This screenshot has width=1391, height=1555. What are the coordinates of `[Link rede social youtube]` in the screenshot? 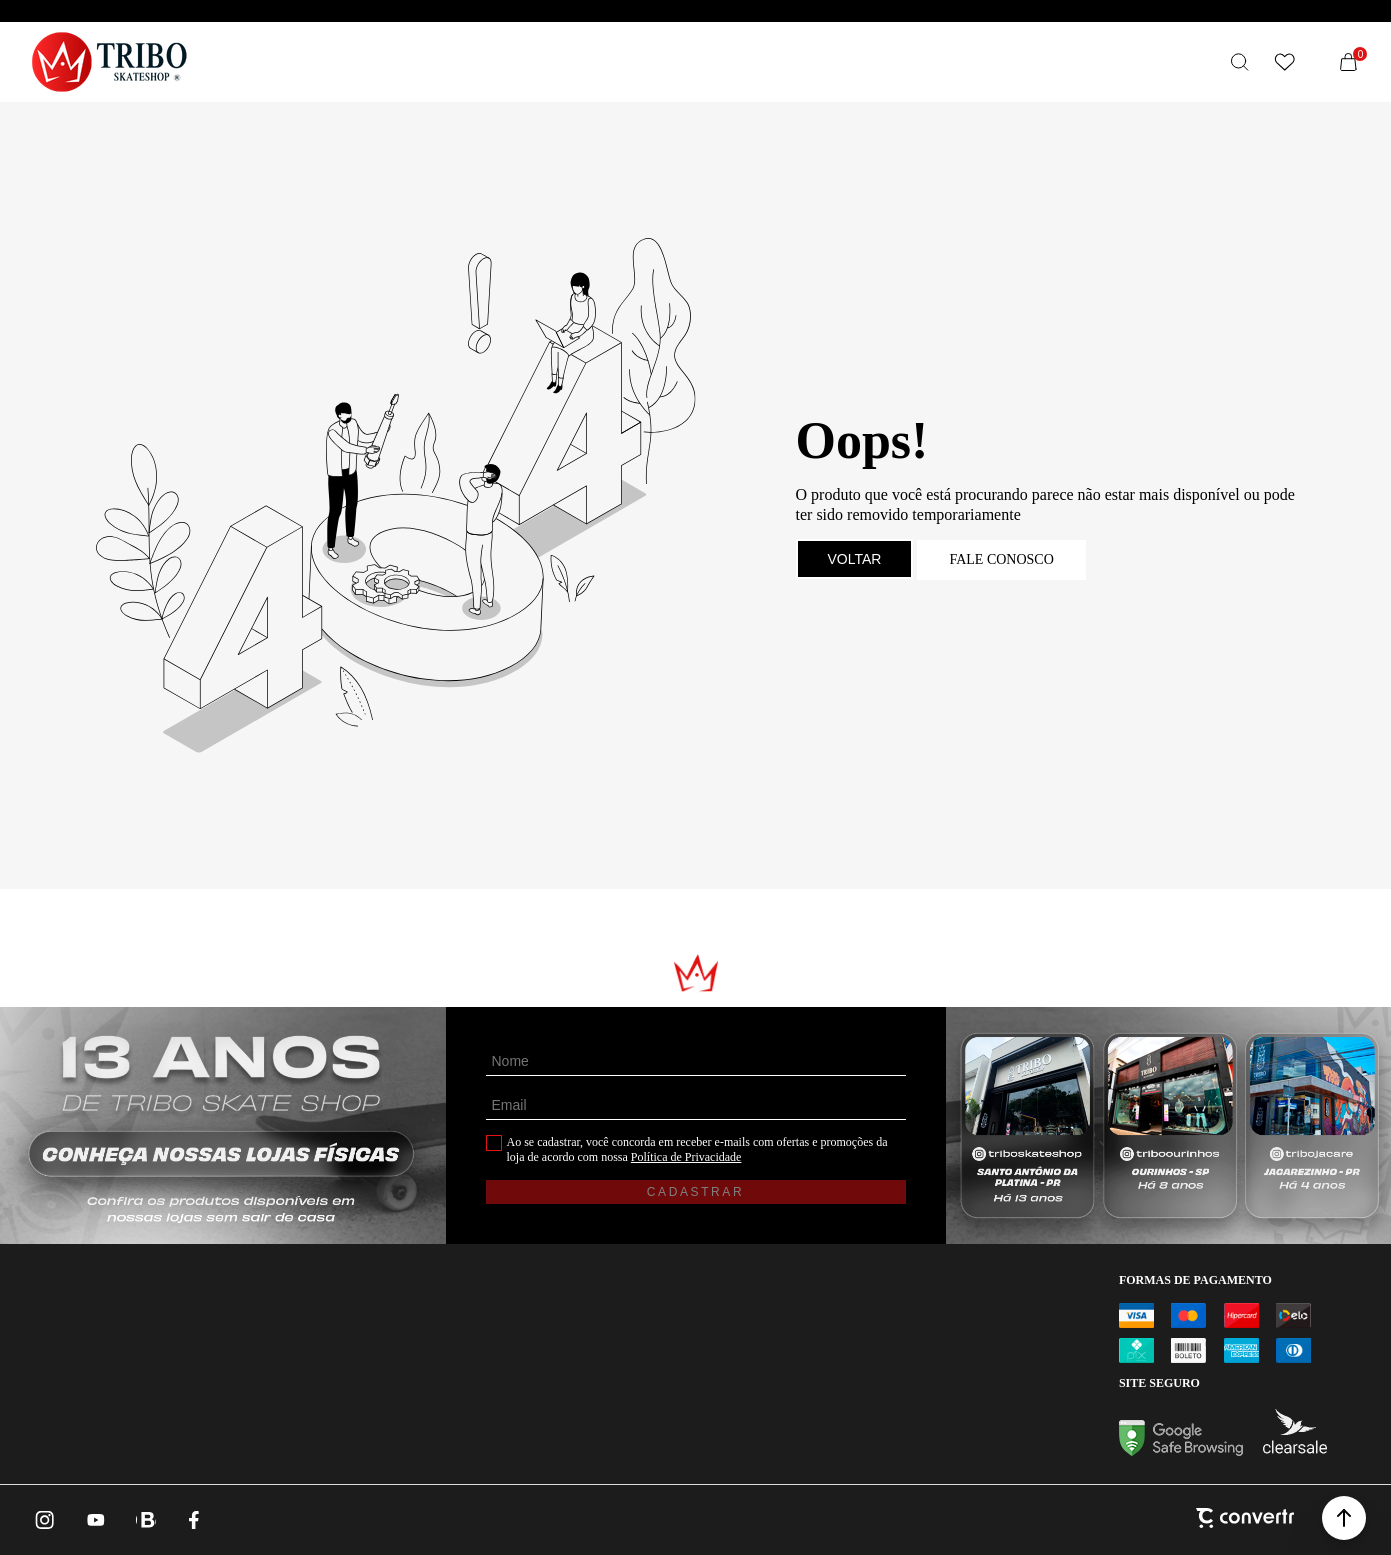 It's located at (96, 1520).